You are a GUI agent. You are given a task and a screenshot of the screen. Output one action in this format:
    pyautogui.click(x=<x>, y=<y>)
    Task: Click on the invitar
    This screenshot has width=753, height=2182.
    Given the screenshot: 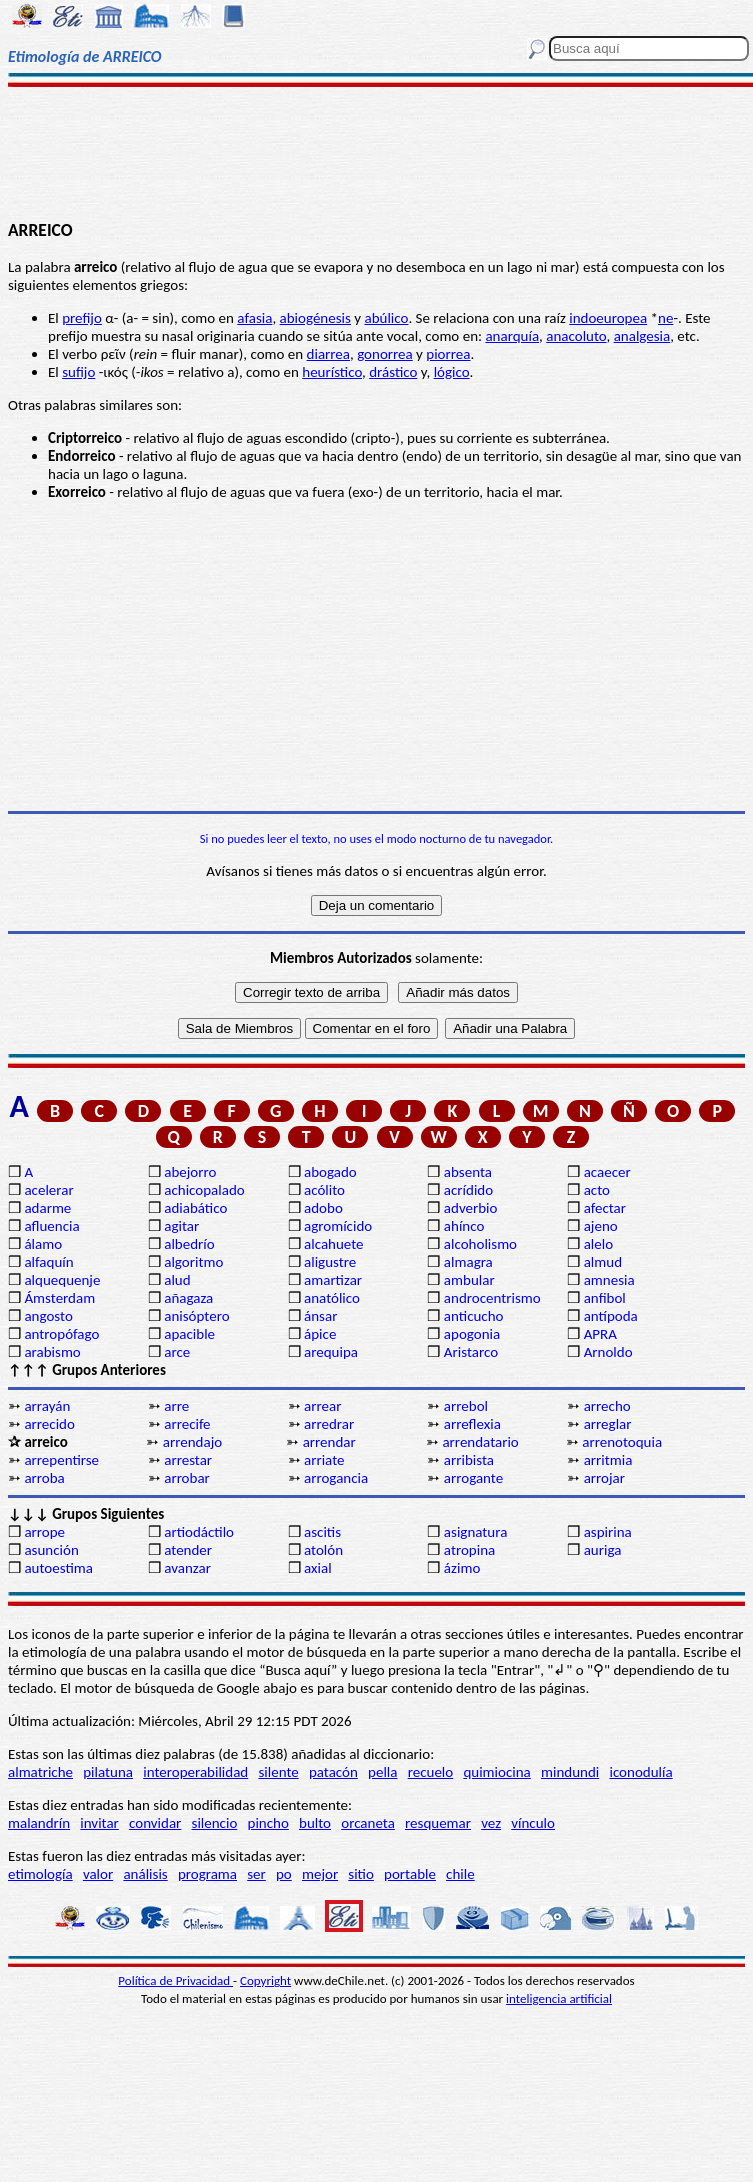 What is the action you would take?
    pyautogui.click(x=99, y=1823)
    